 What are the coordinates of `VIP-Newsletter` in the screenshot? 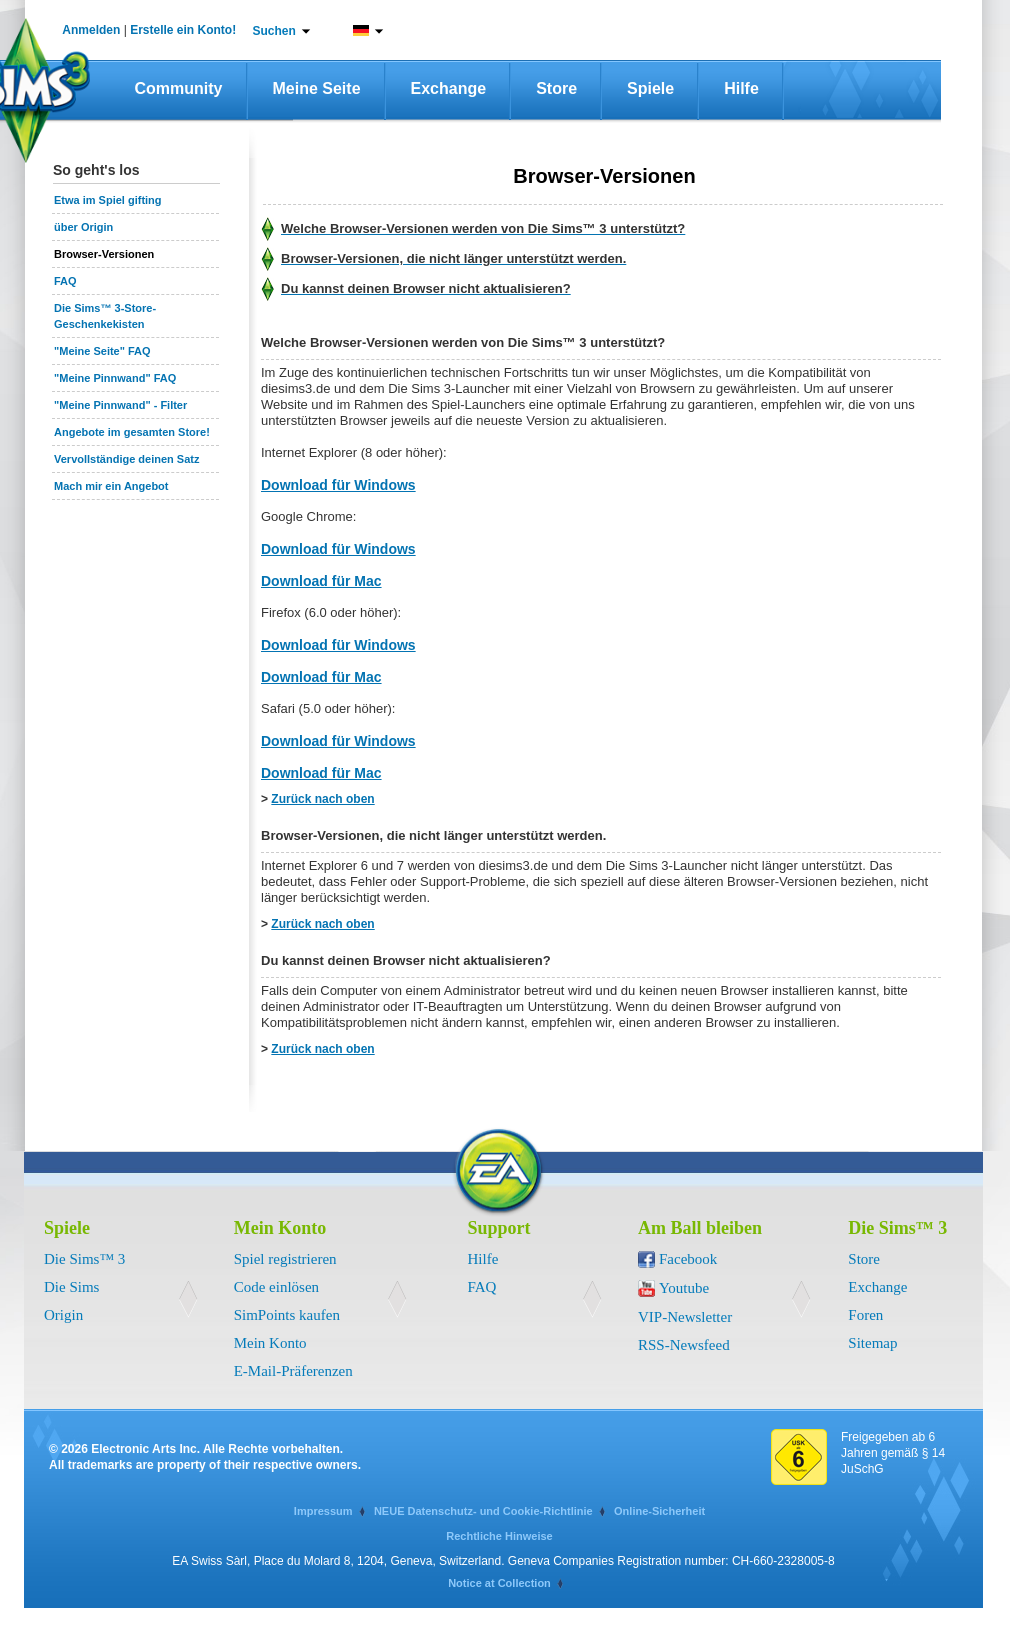 It's located at (685, 1317).